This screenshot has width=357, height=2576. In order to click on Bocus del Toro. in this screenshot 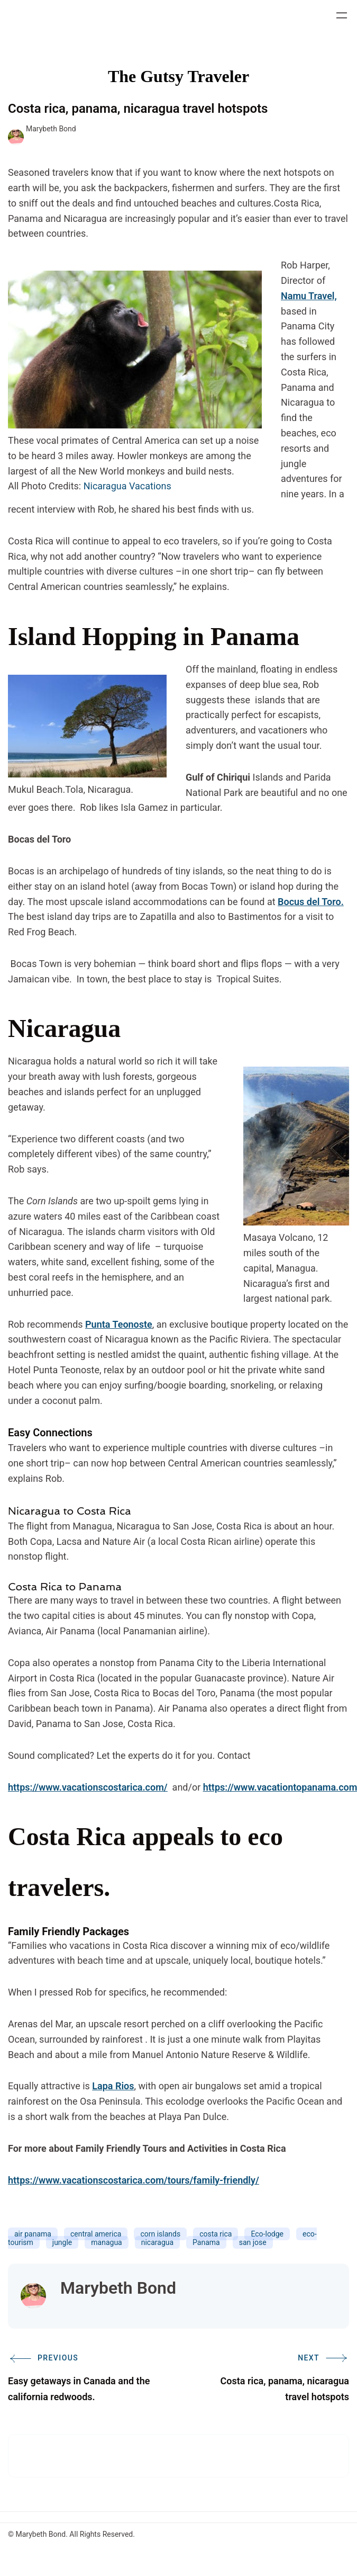, I will do `click(311, 901)`.